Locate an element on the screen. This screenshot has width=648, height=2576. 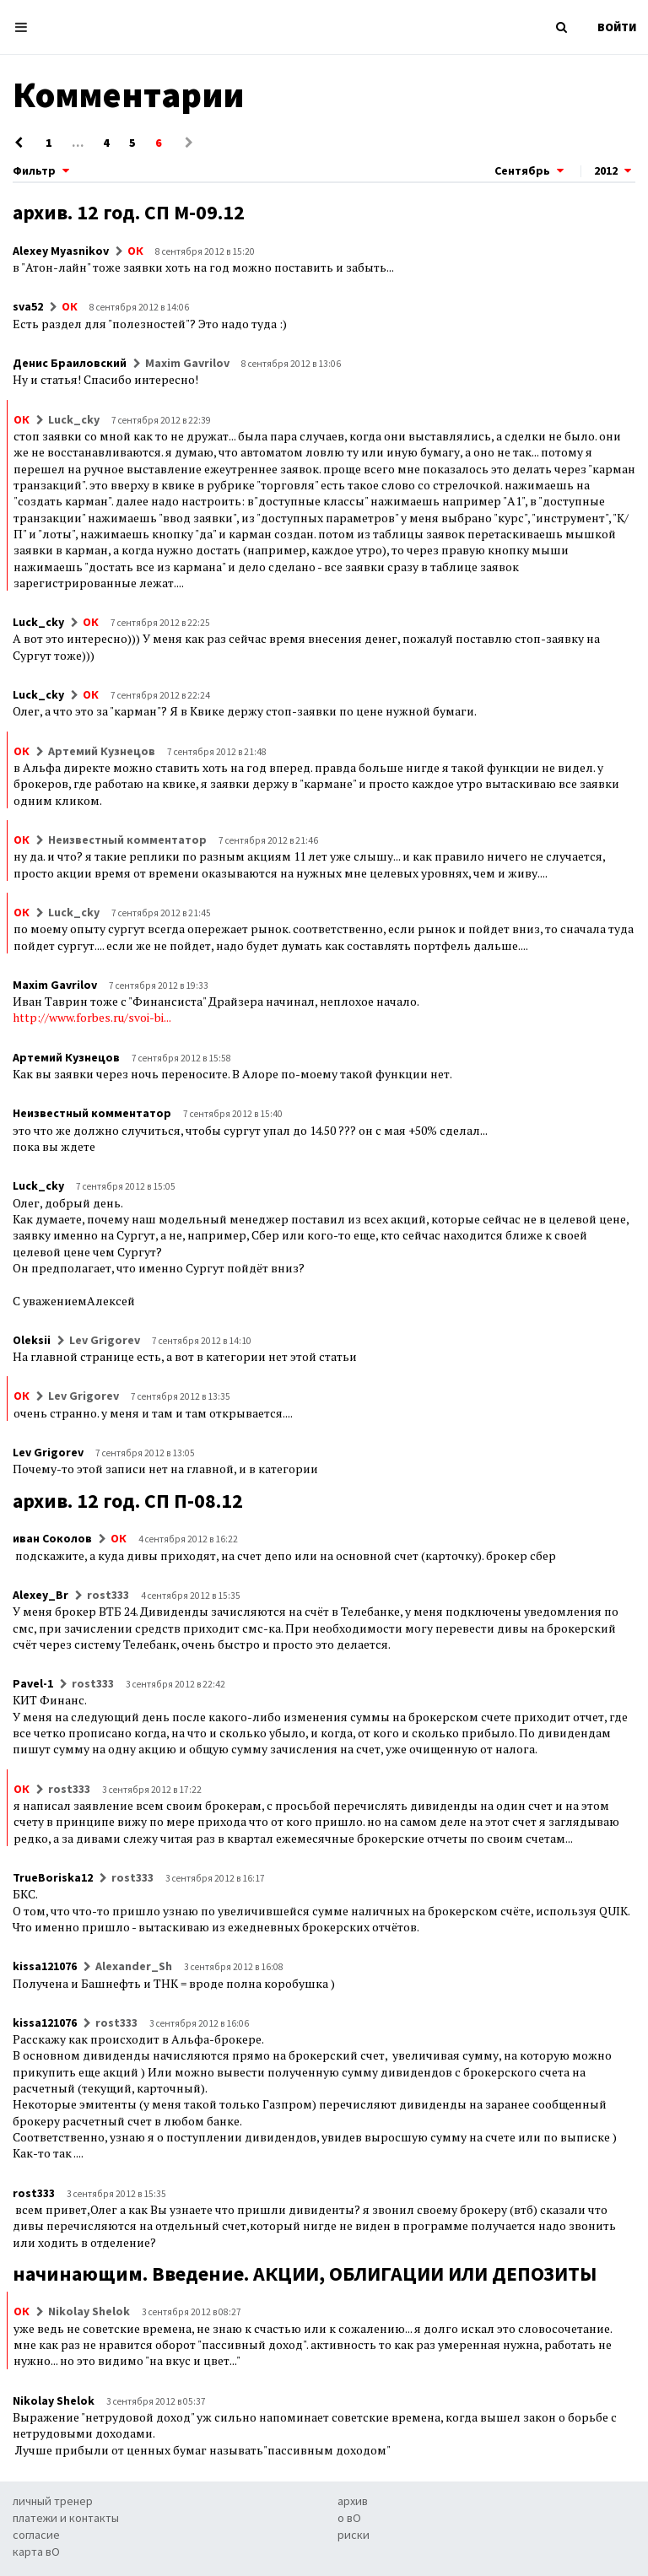
Артемий Кузнецов is located at coordinates (101, 751).